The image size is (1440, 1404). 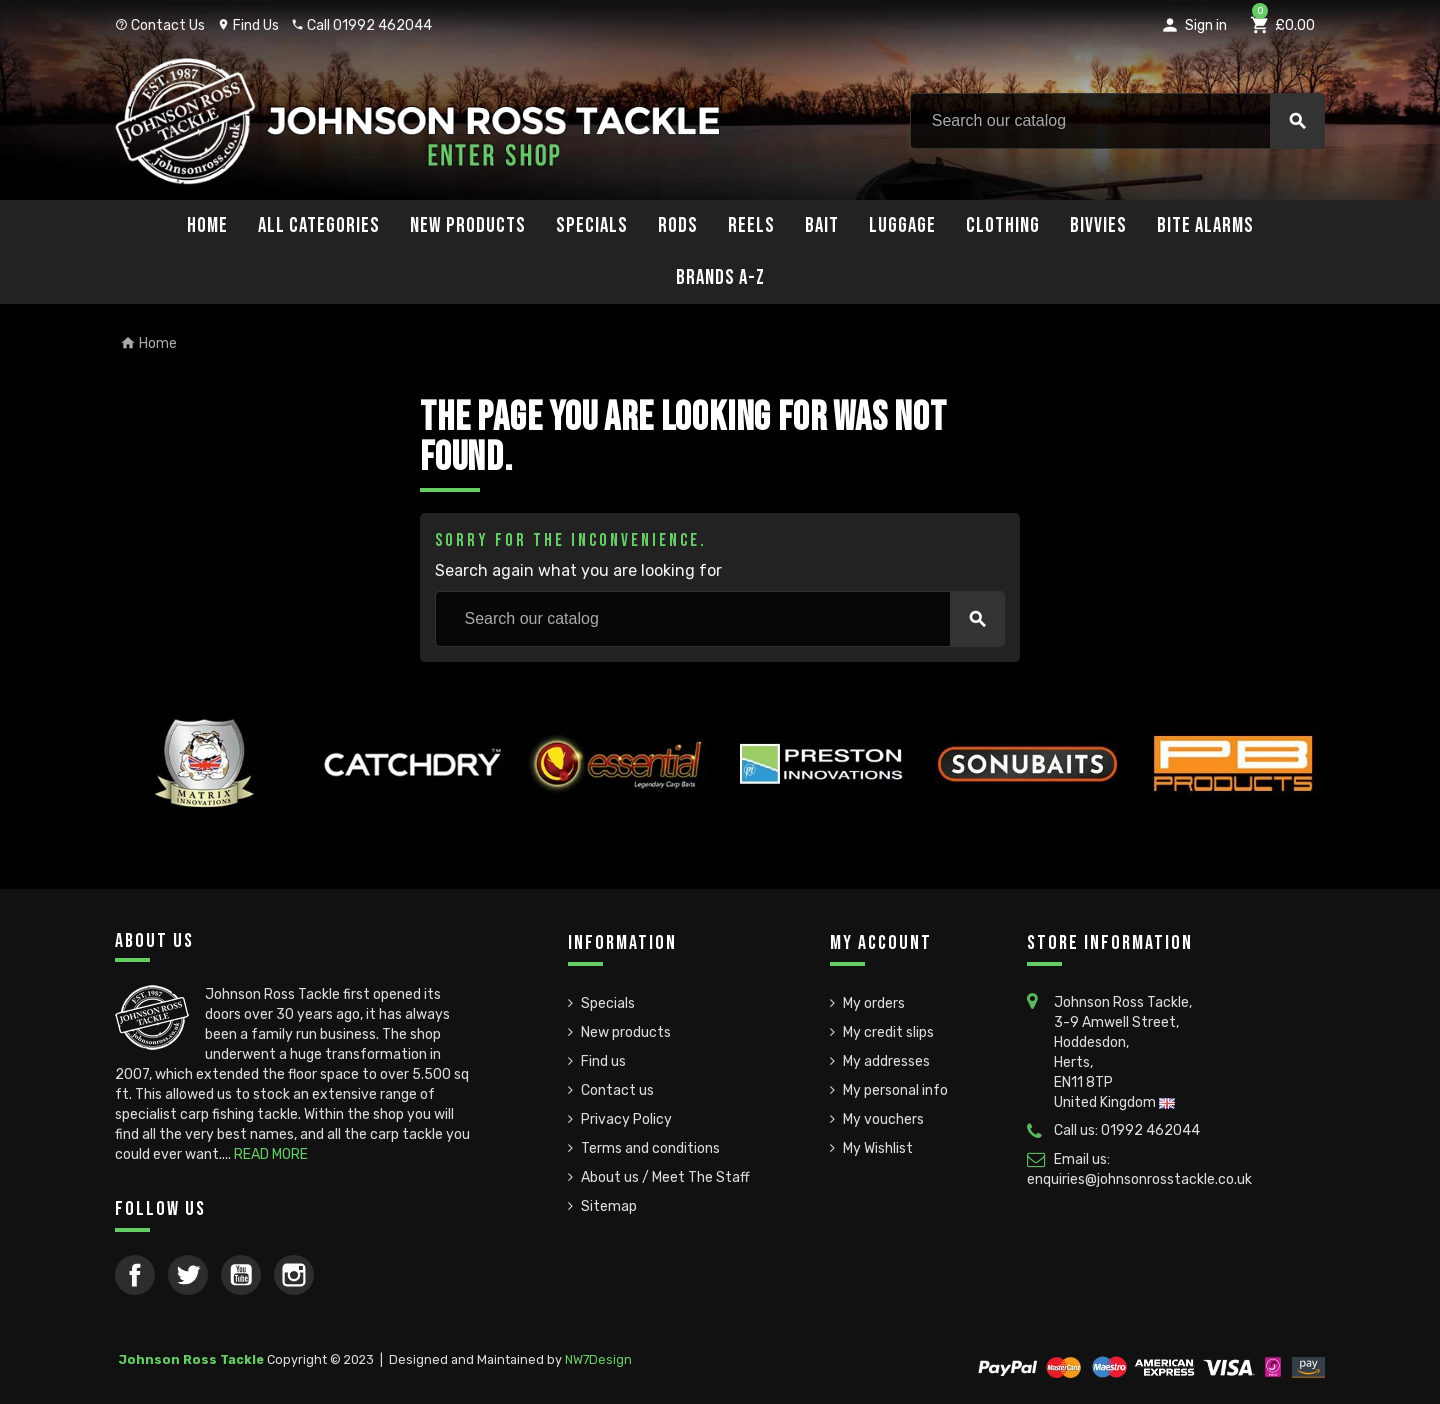 I want to click on New Products, so click(x=468, y=225).